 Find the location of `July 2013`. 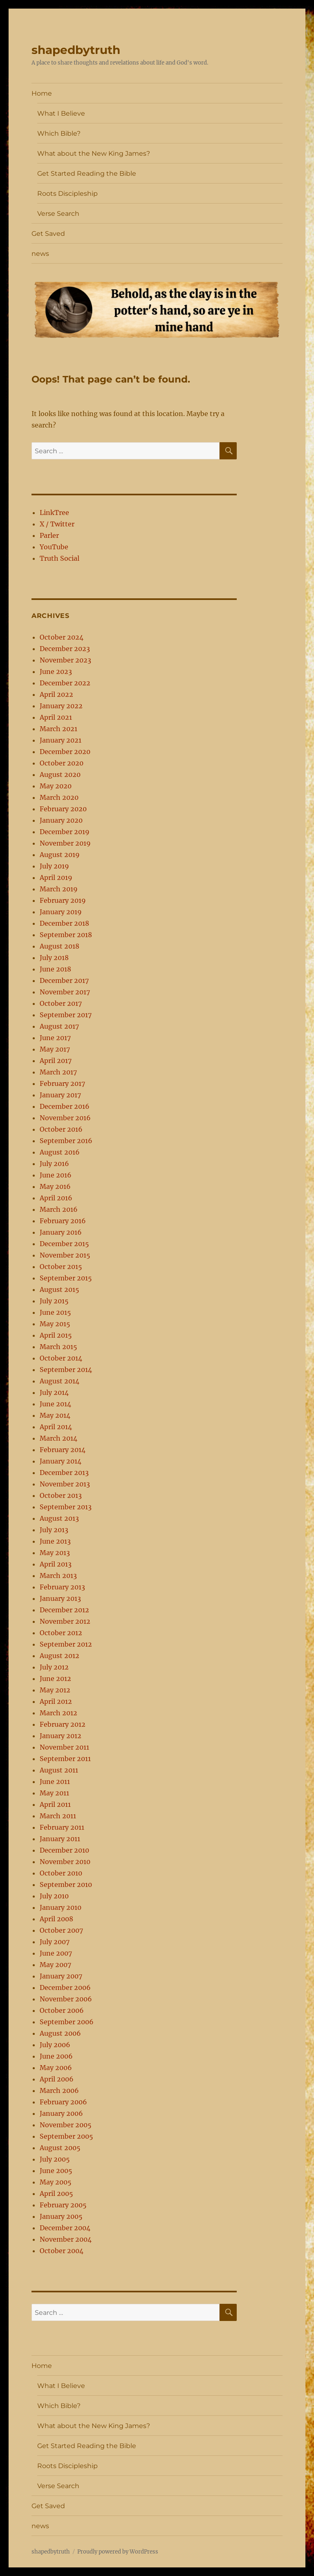

July 2013 is located at coordinates (54, 1530).